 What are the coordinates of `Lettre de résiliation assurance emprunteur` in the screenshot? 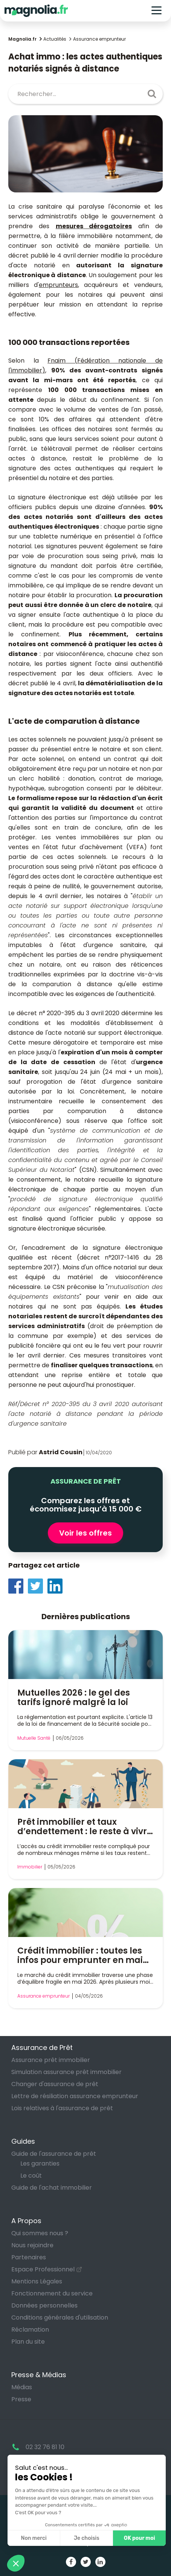 It's located at (74, 2096).